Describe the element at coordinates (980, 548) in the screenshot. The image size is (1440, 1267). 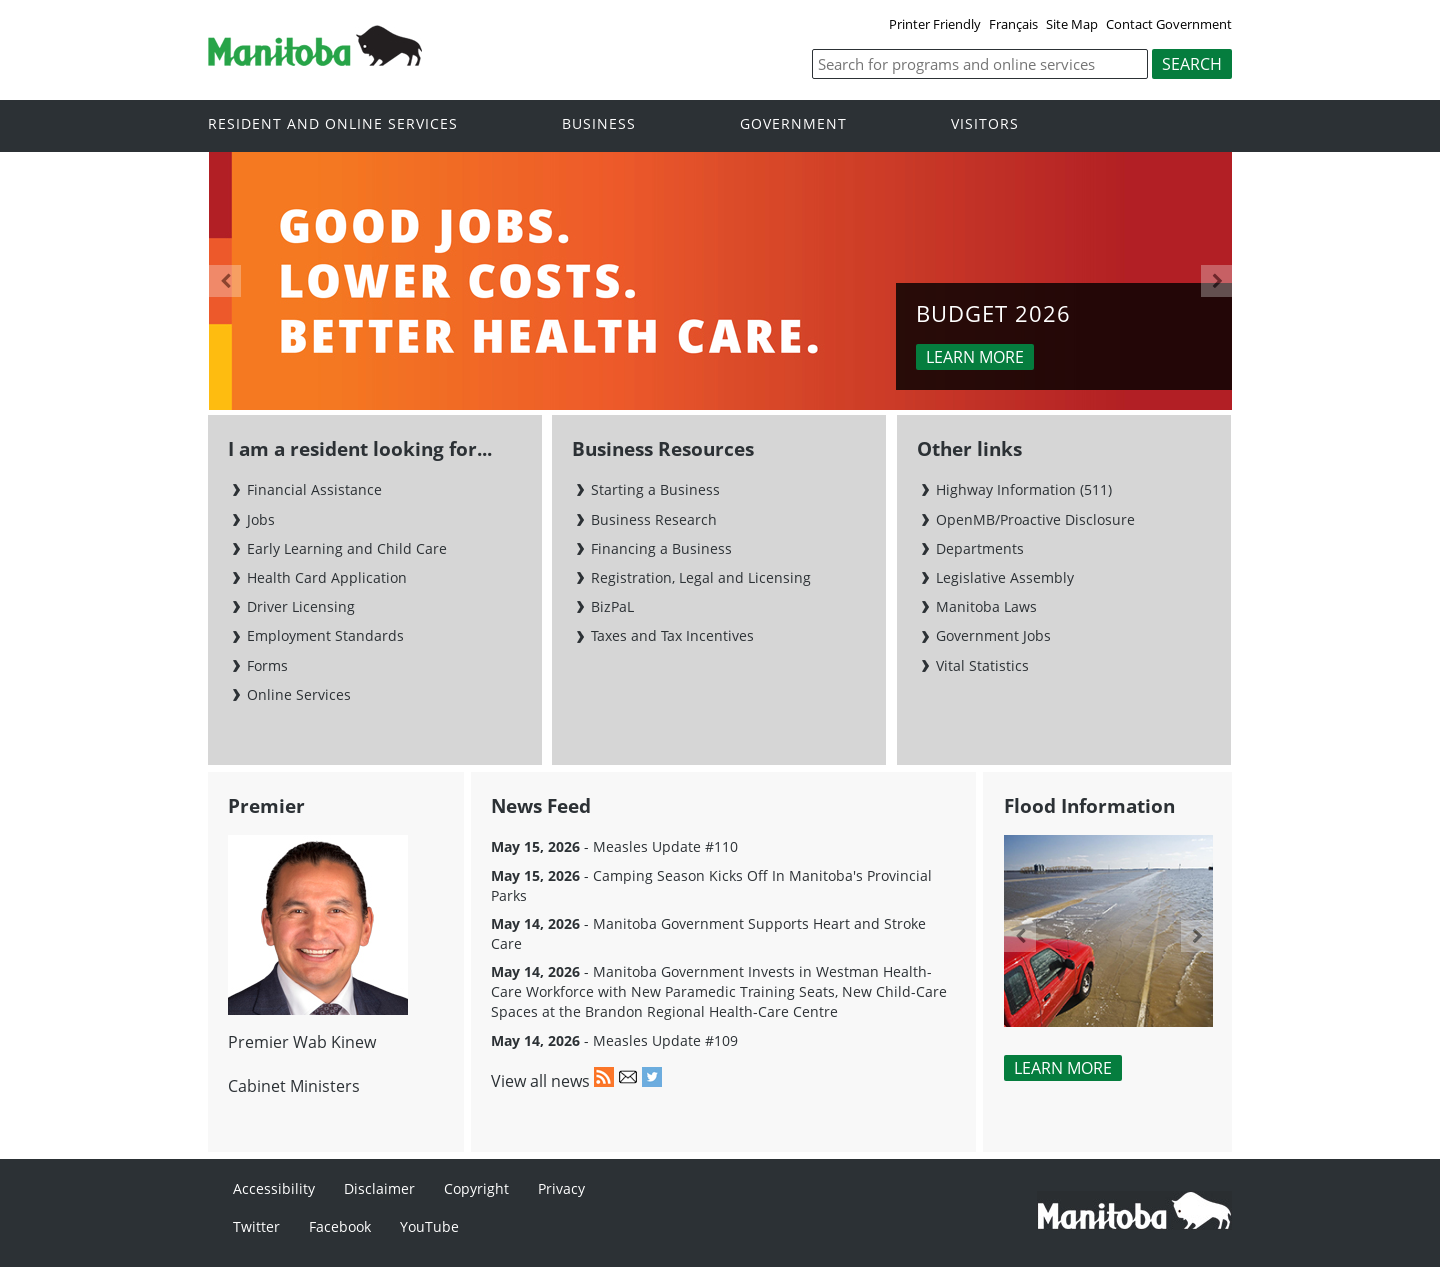
I see `Departments` at that location.